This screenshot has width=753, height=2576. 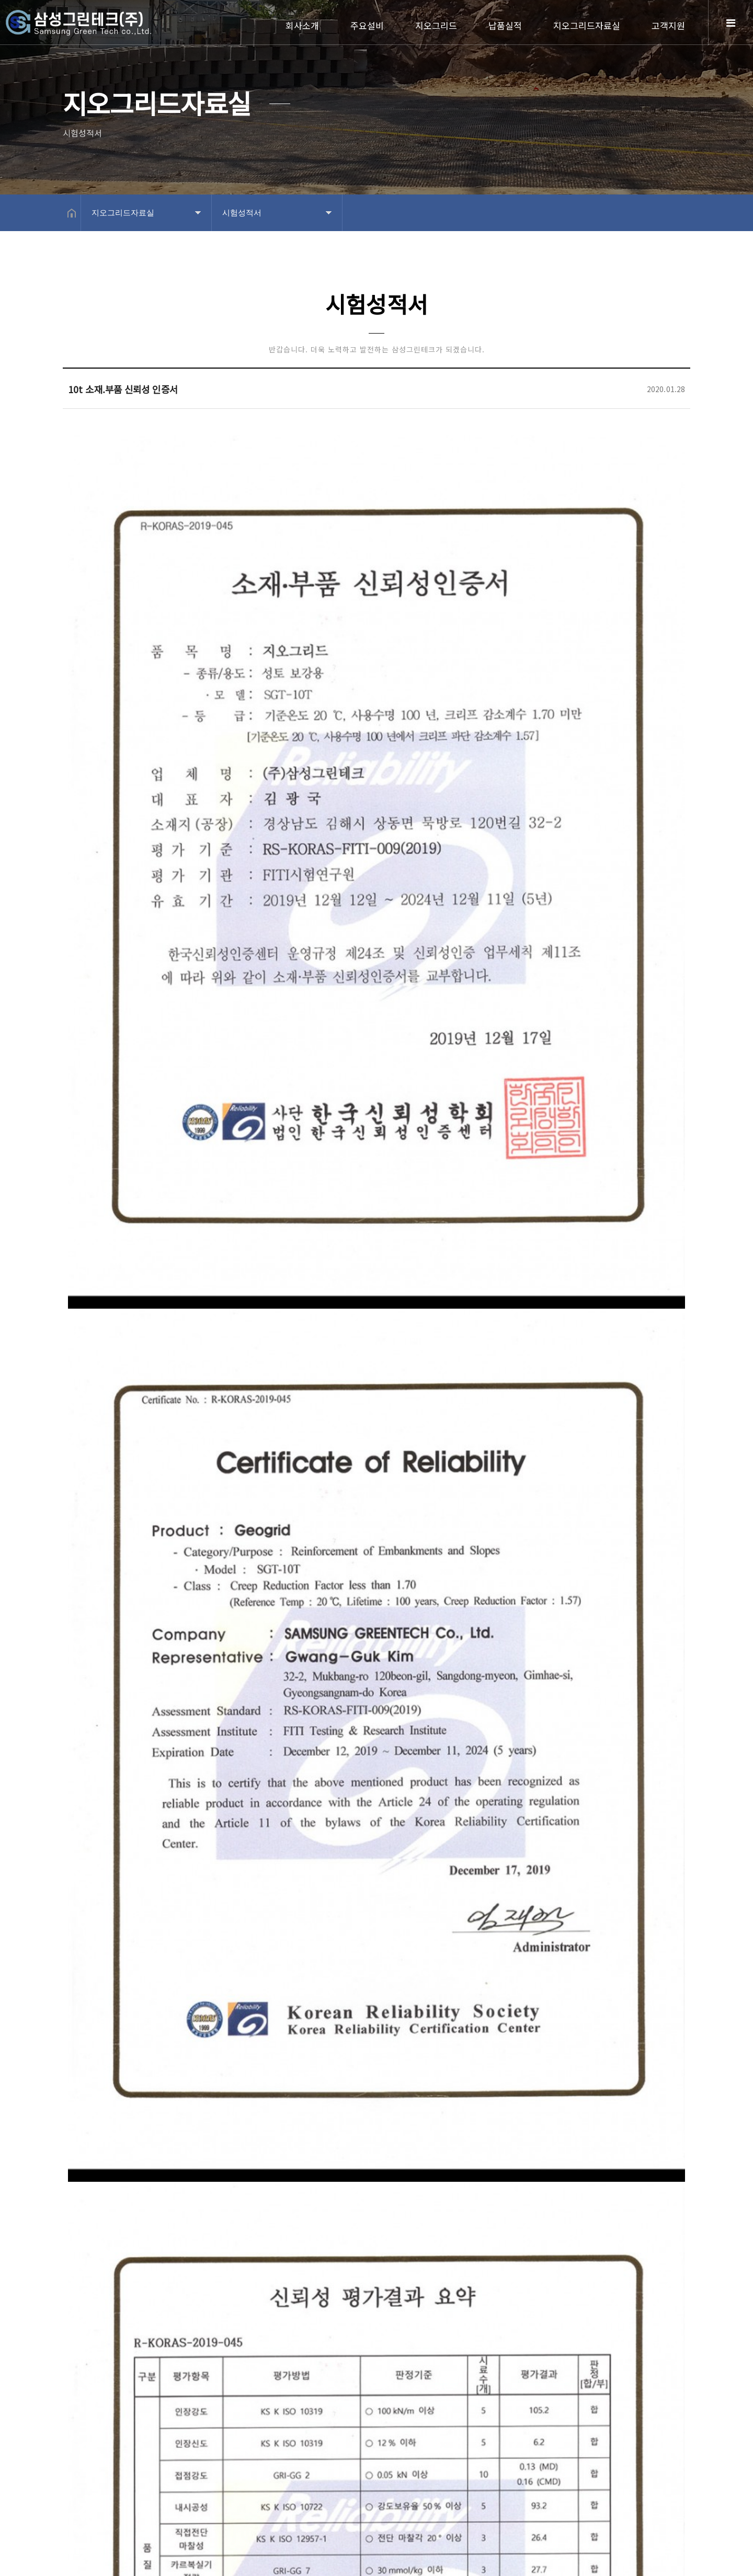 I want to click on 주요설비, so click(x=367, y=25).